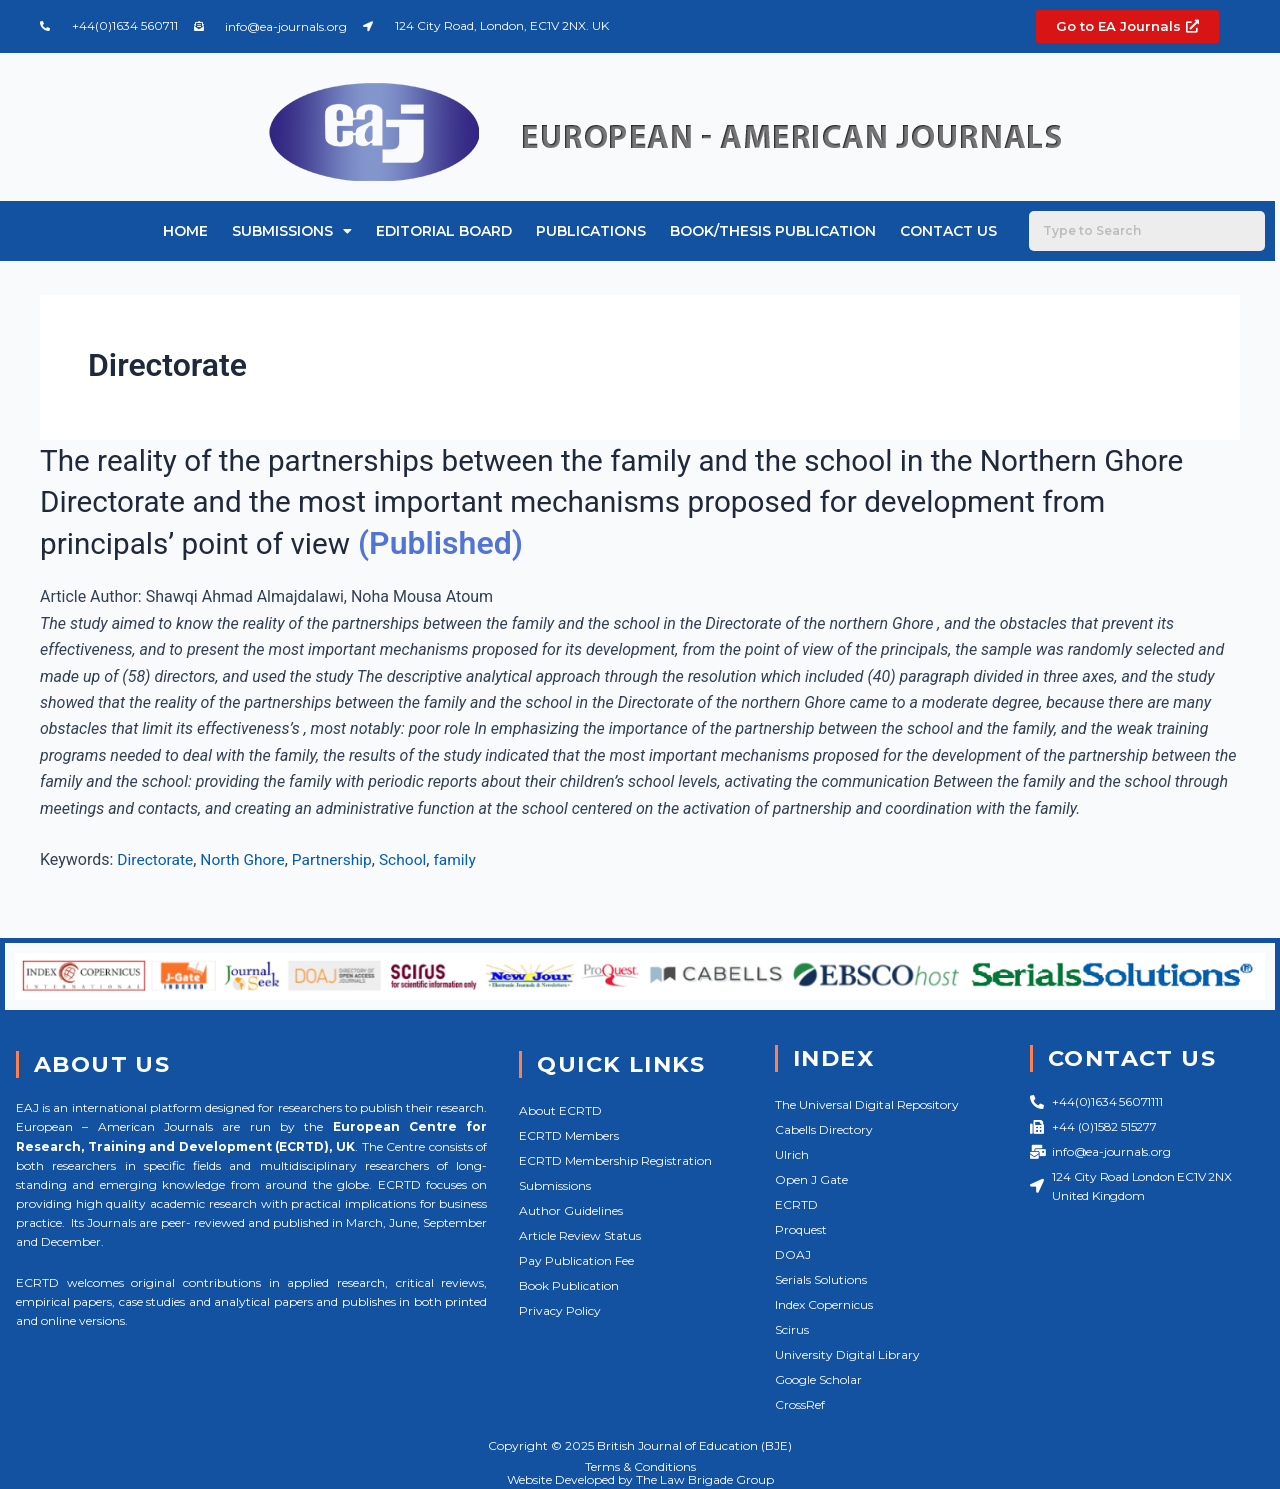 The height and width of the screenshot is (1489, 1280). Describe the element at coordinates (338, 859) in the screenshot. I see `Partnership` at that location.